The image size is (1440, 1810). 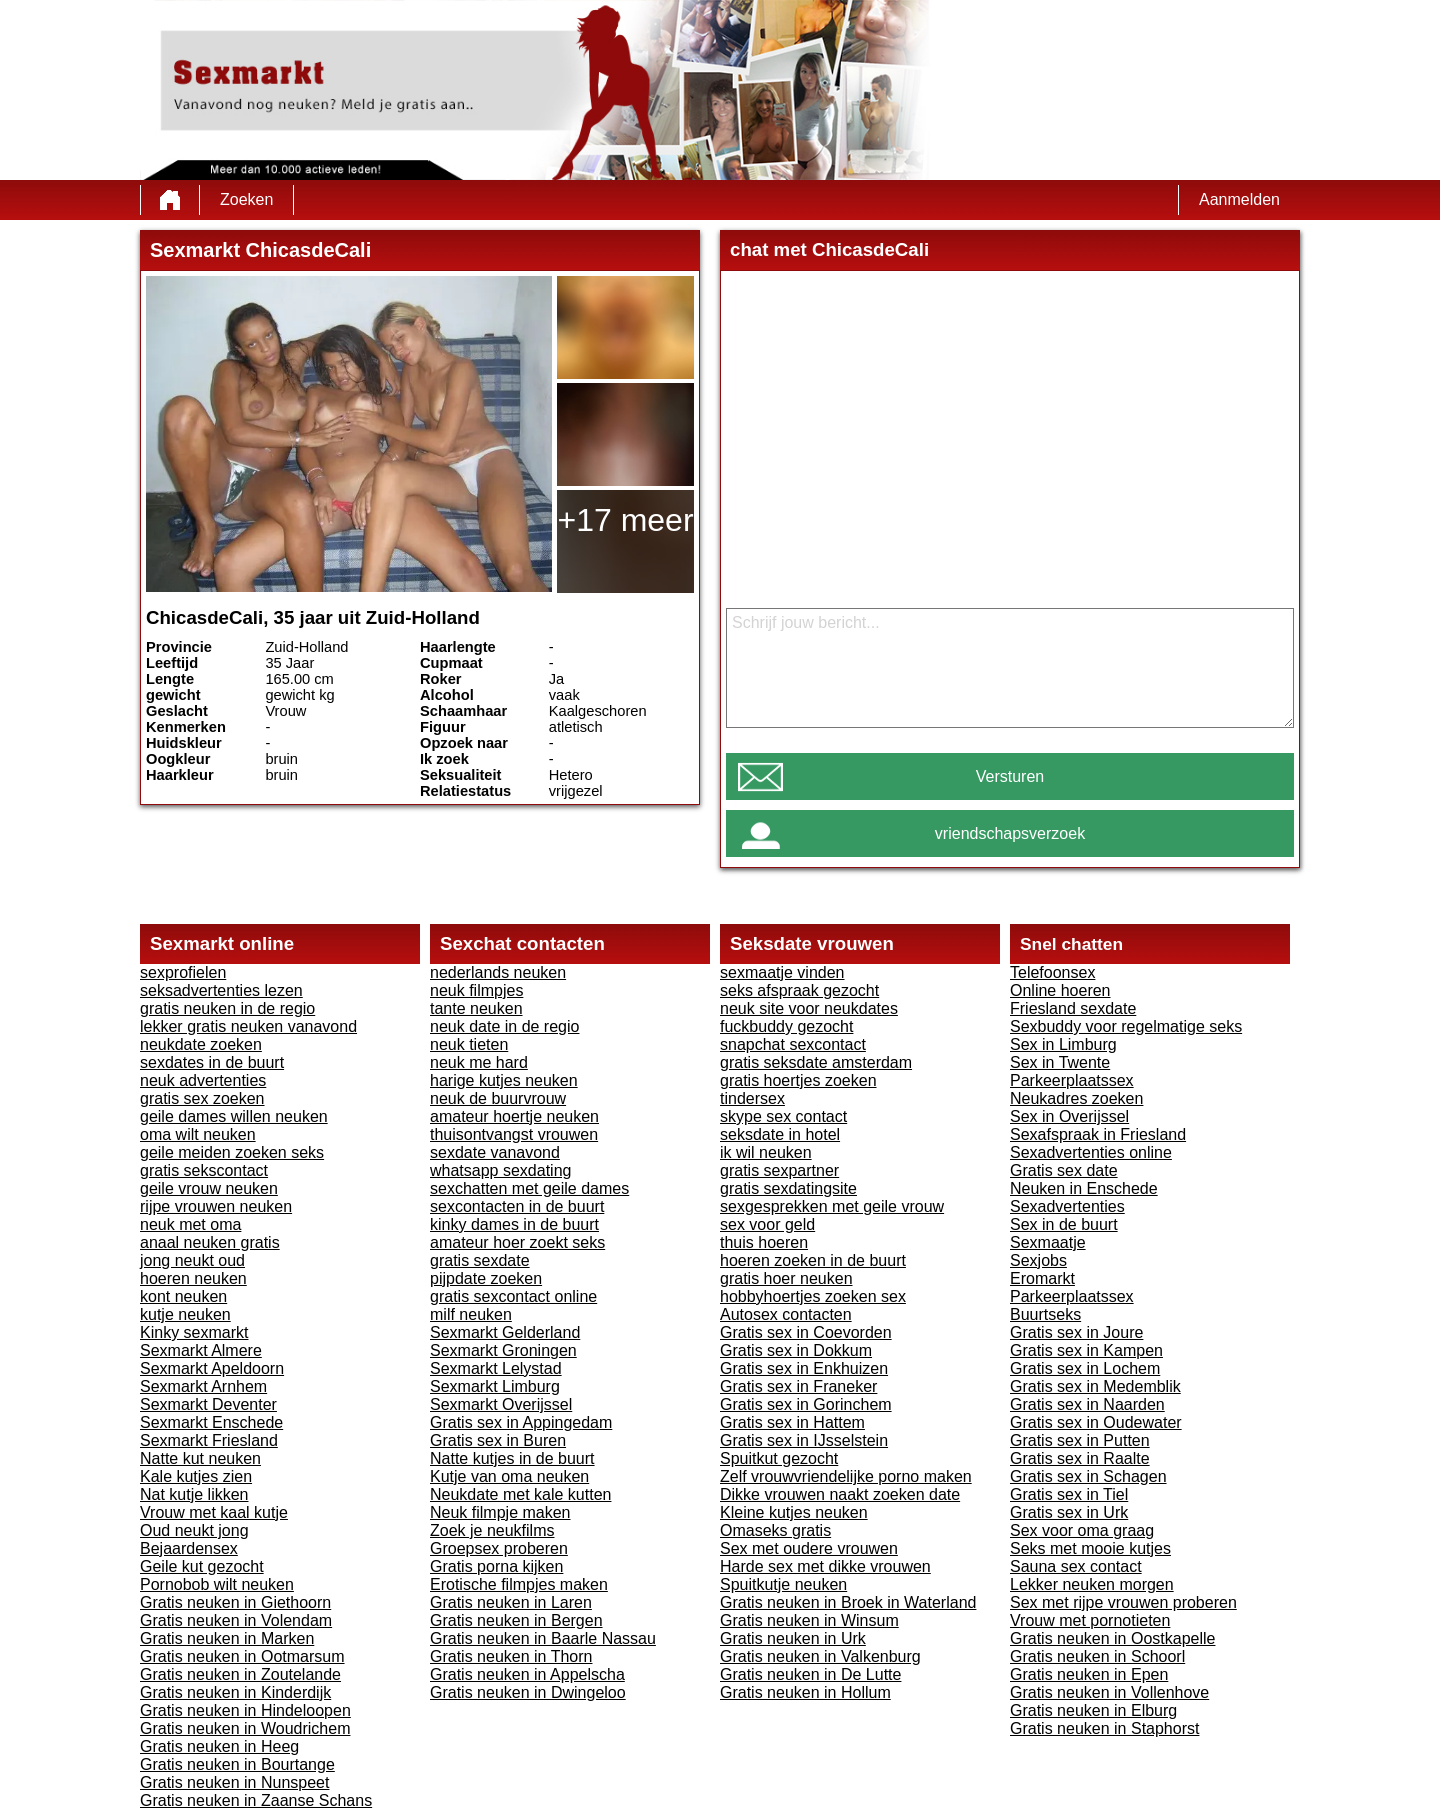 What do you see at coordinates (193, 1278) in the screenshot?
I see `hoeren neuken` at bounding box center [193, 1278].